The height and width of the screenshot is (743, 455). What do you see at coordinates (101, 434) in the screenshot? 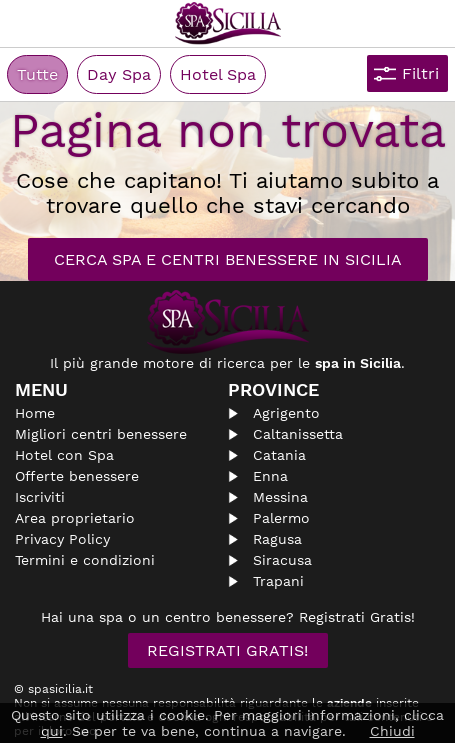
I see `Migliori centri benessere` at bounding box center [101, 434].